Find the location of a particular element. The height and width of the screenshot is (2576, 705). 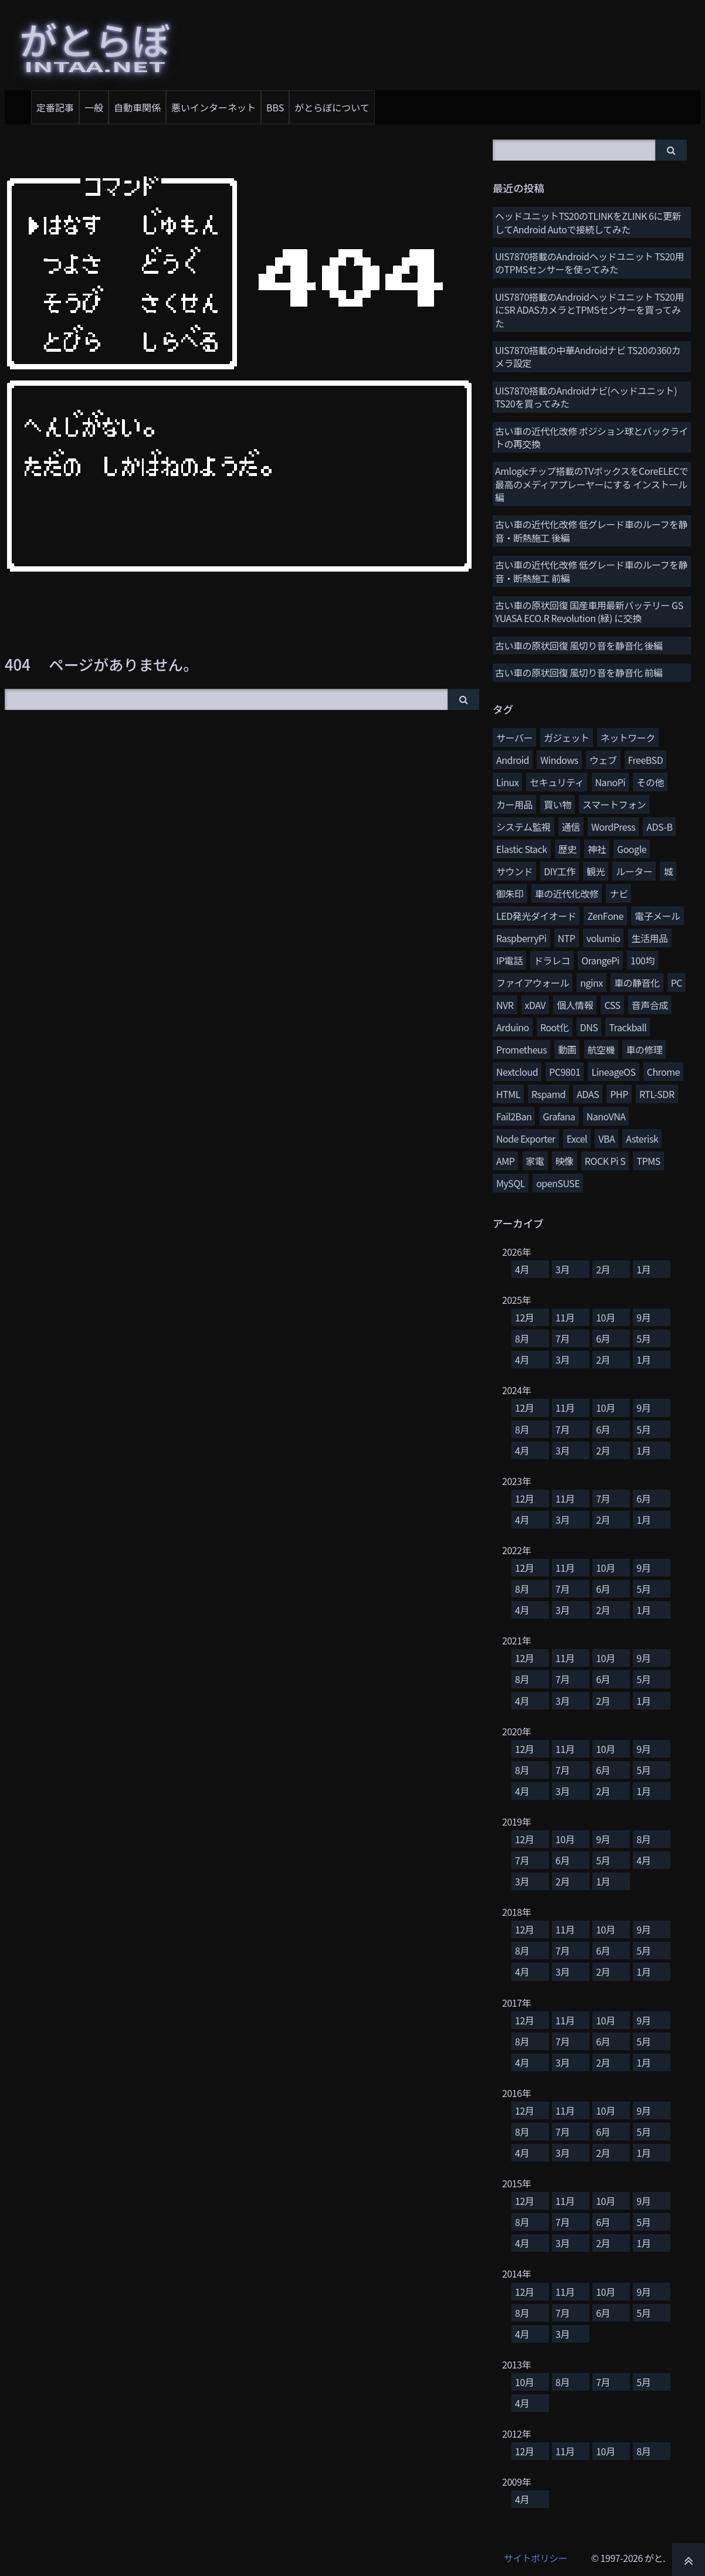

サイトポリシー is located at coordinates (536, 2558).